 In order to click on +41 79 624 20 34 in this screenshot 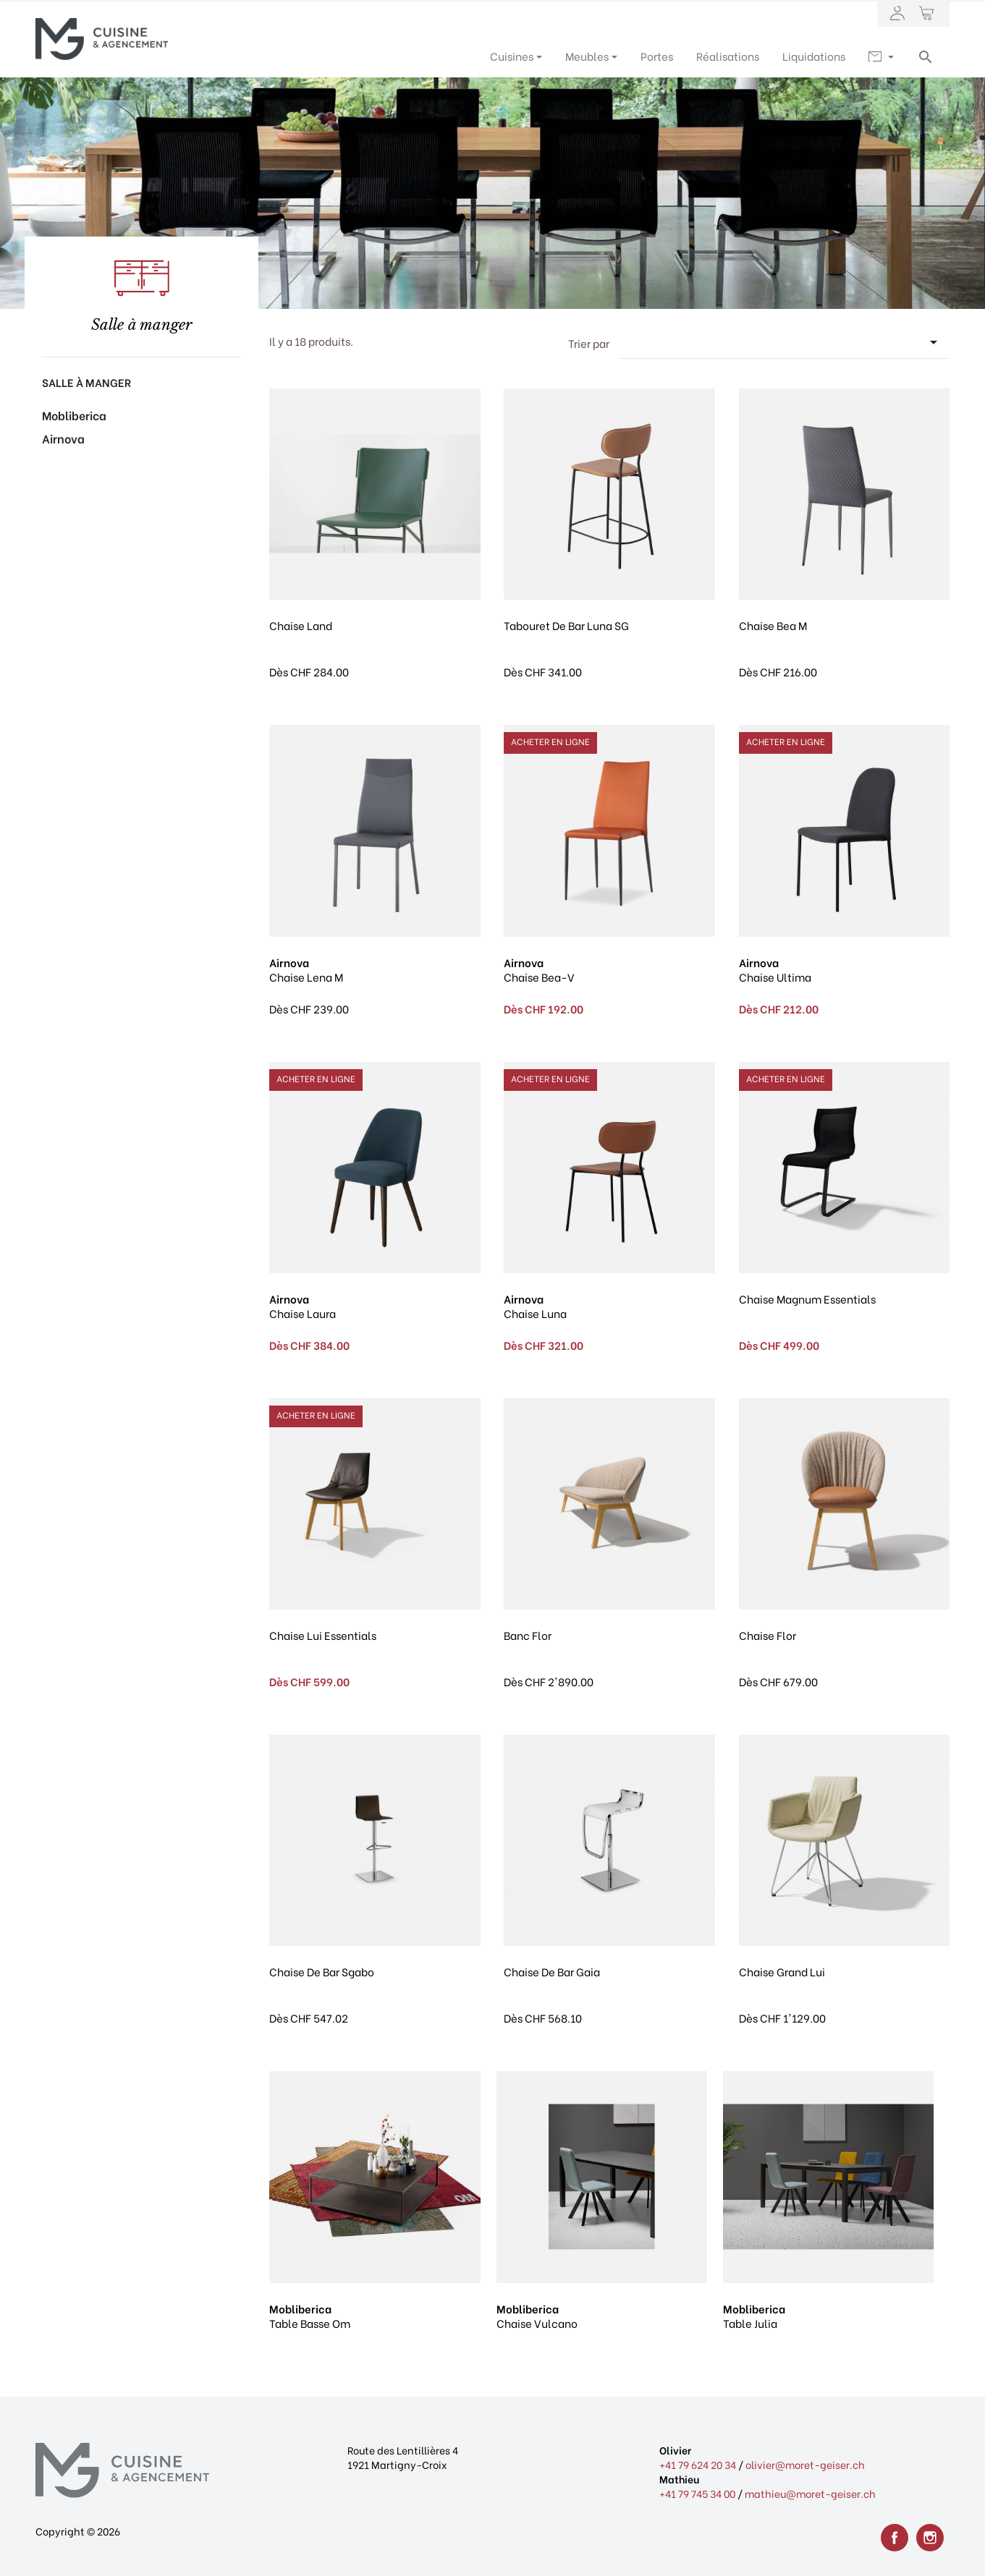, I will do `click(697, 2464)`.